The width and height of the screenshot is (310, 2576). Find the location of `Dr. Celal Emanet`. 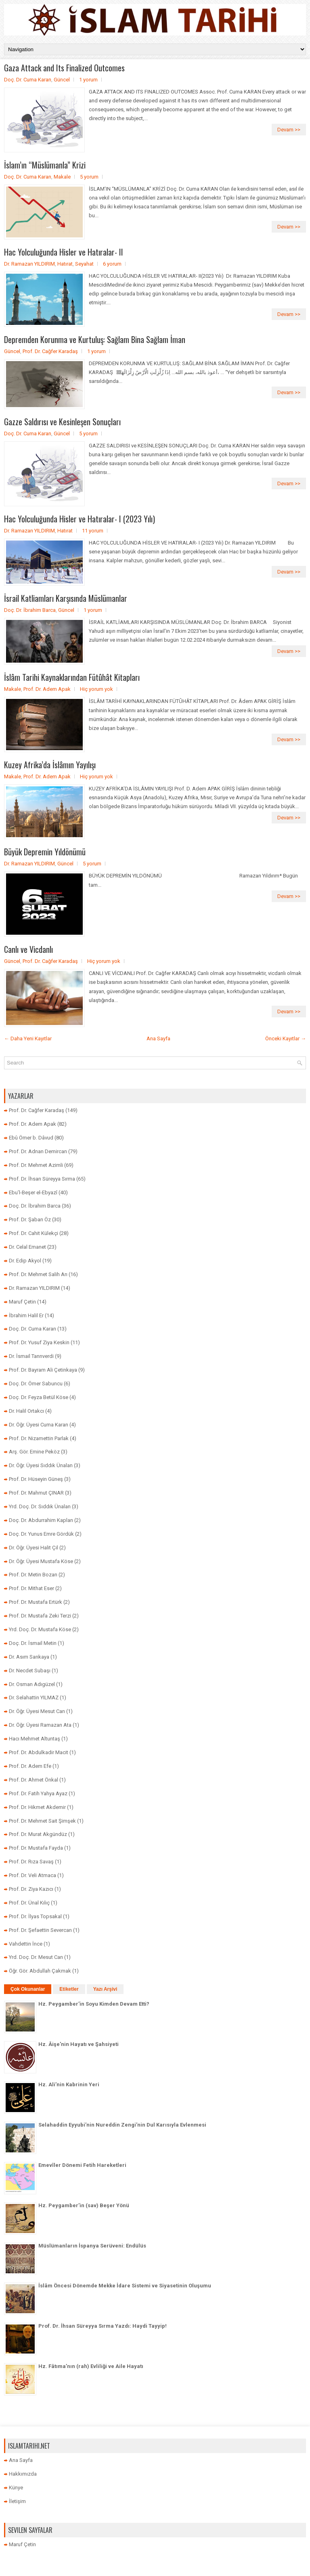

Dr. Celal Emanet is located at coordinates (27, 1247).